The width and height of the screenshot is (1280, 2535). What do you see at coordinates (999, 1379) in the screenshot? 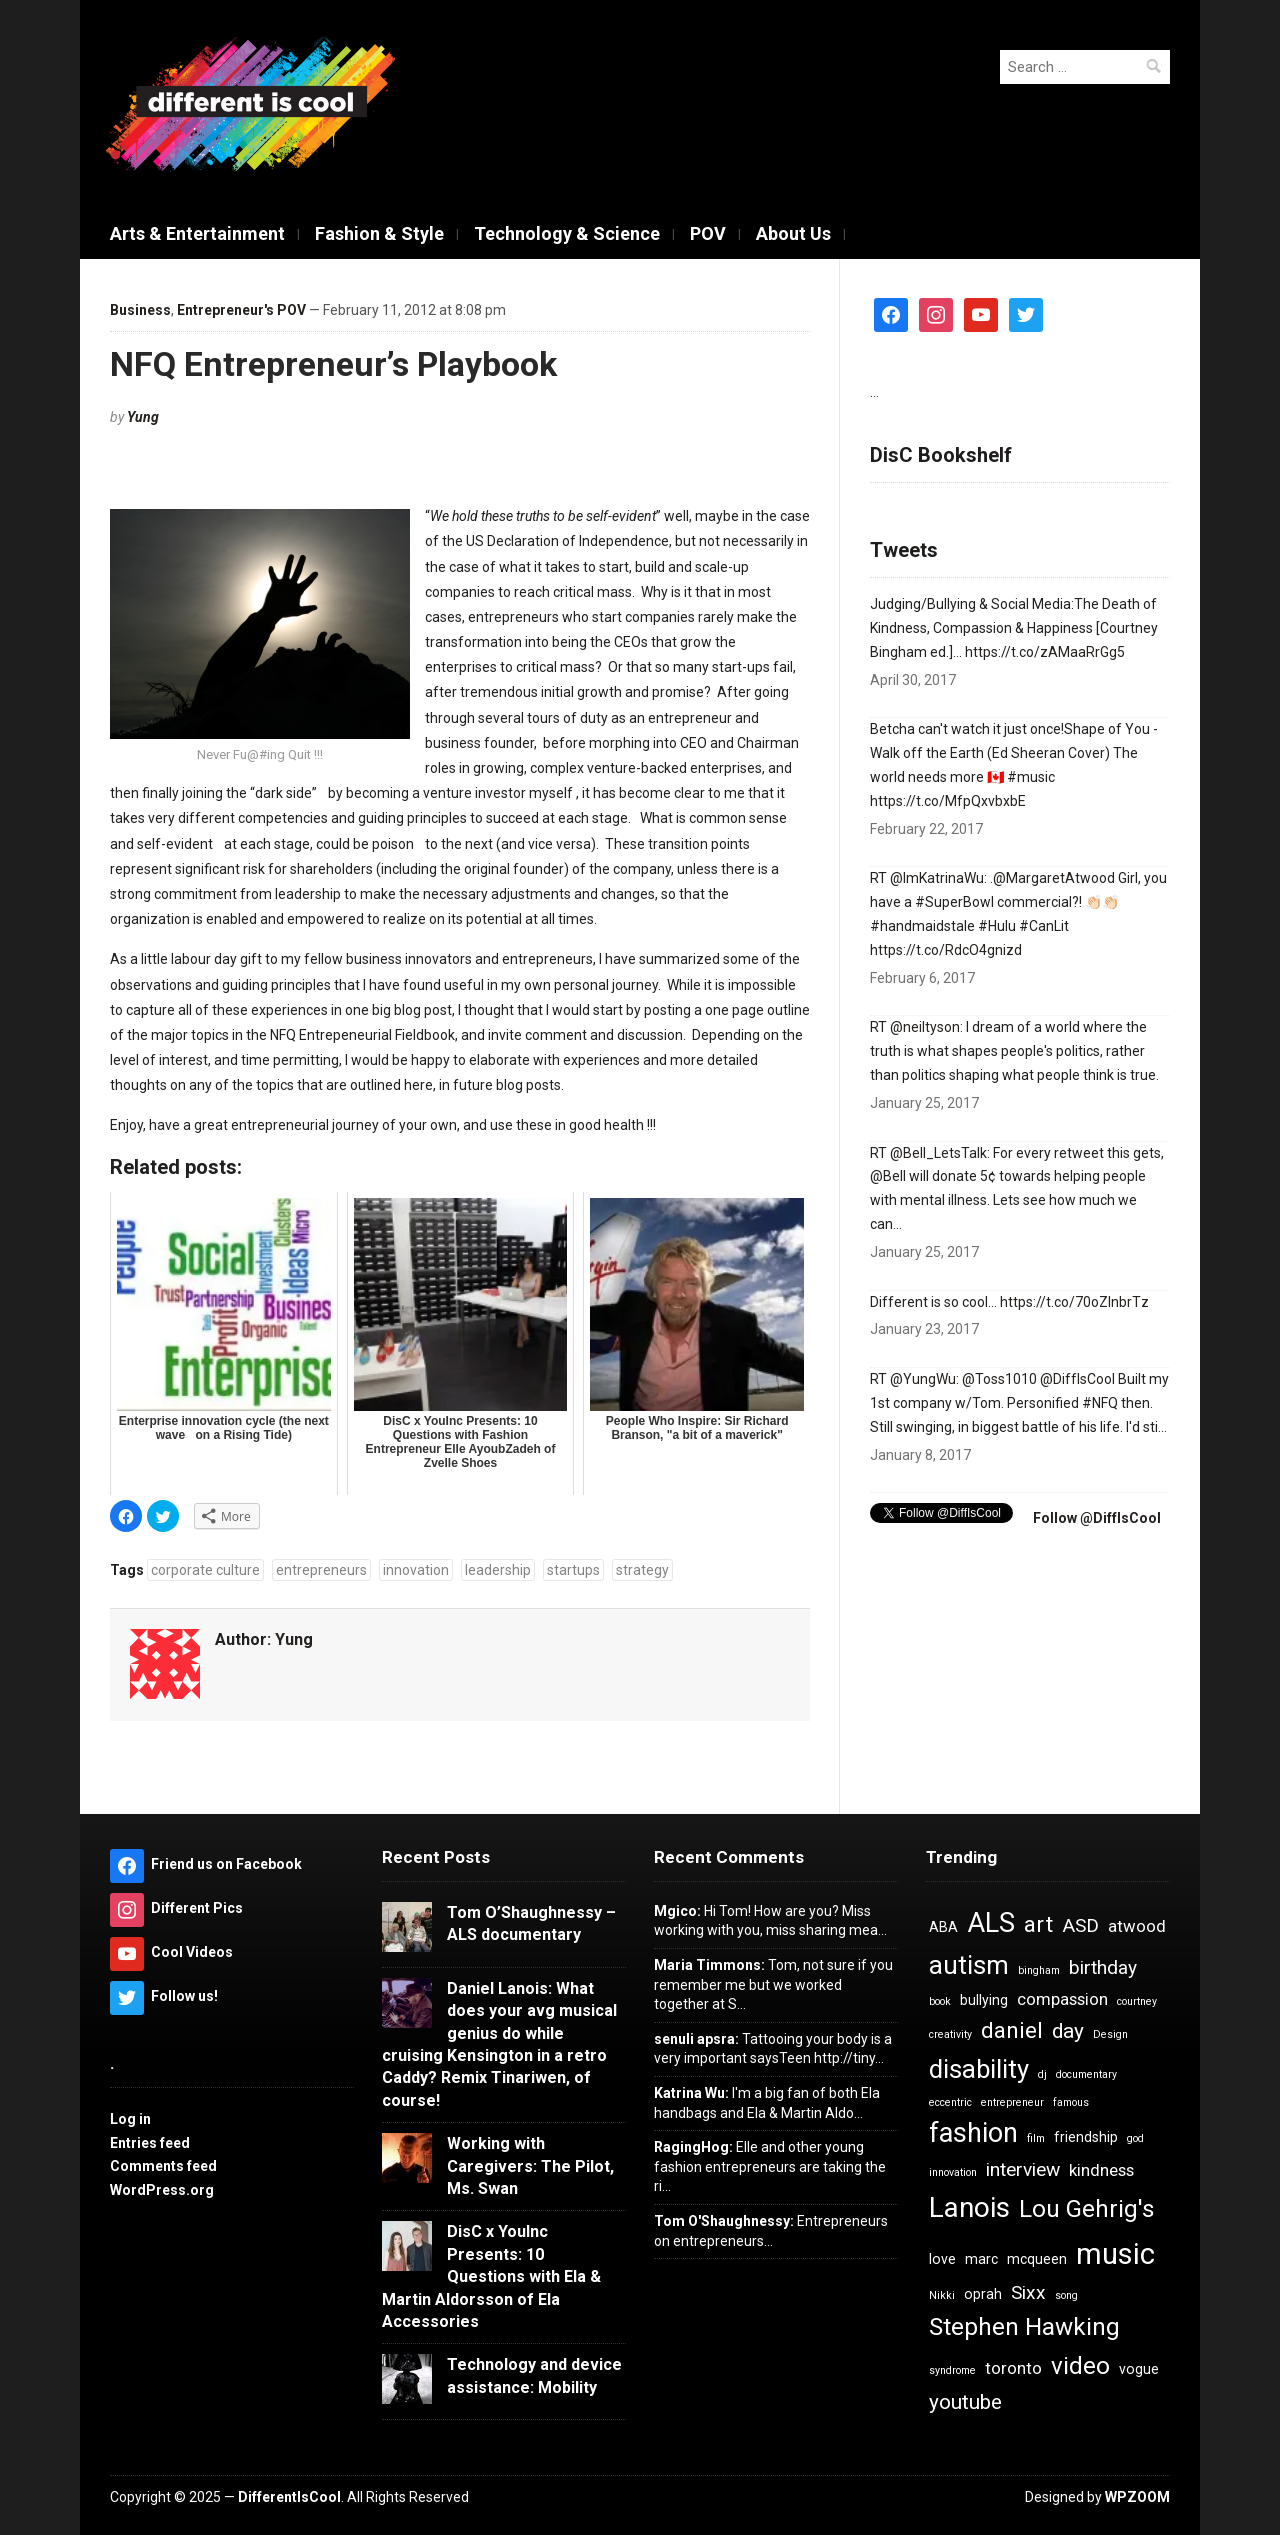
I see `@Toss1010` at bounding box center [999, 1379].